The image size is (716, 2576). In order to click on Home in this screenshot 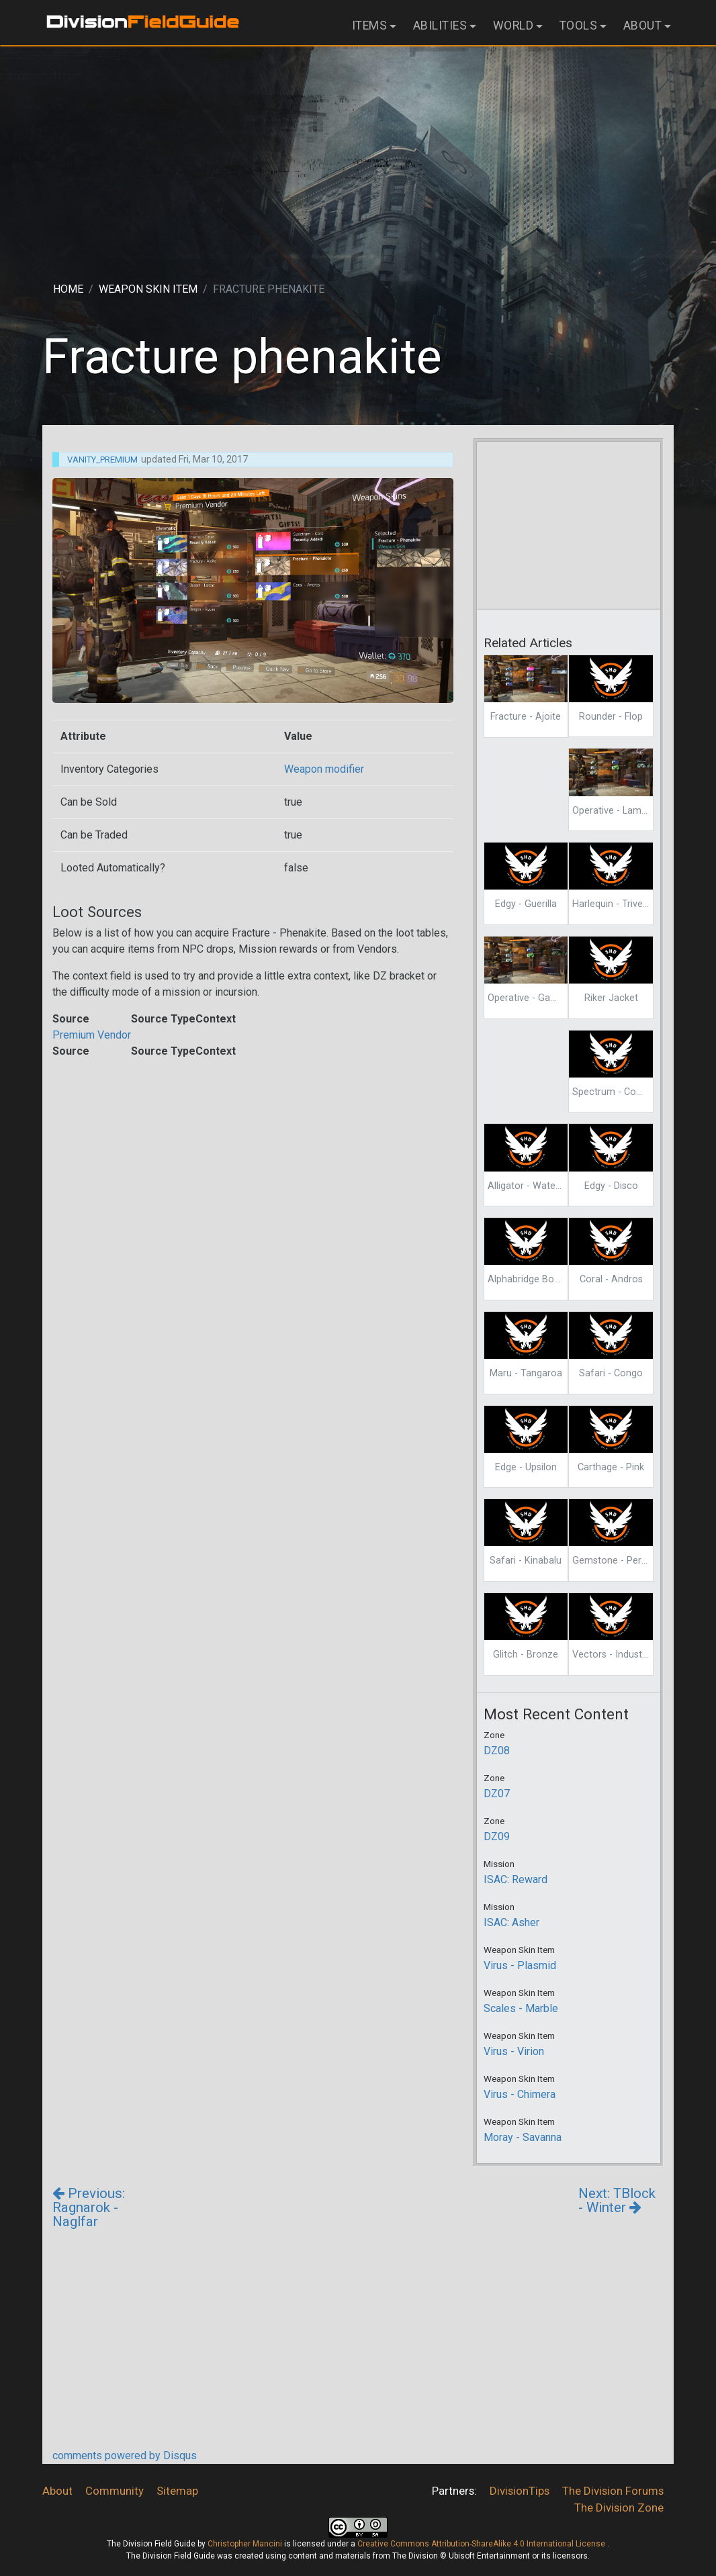, I will do `click(68, 289)`.